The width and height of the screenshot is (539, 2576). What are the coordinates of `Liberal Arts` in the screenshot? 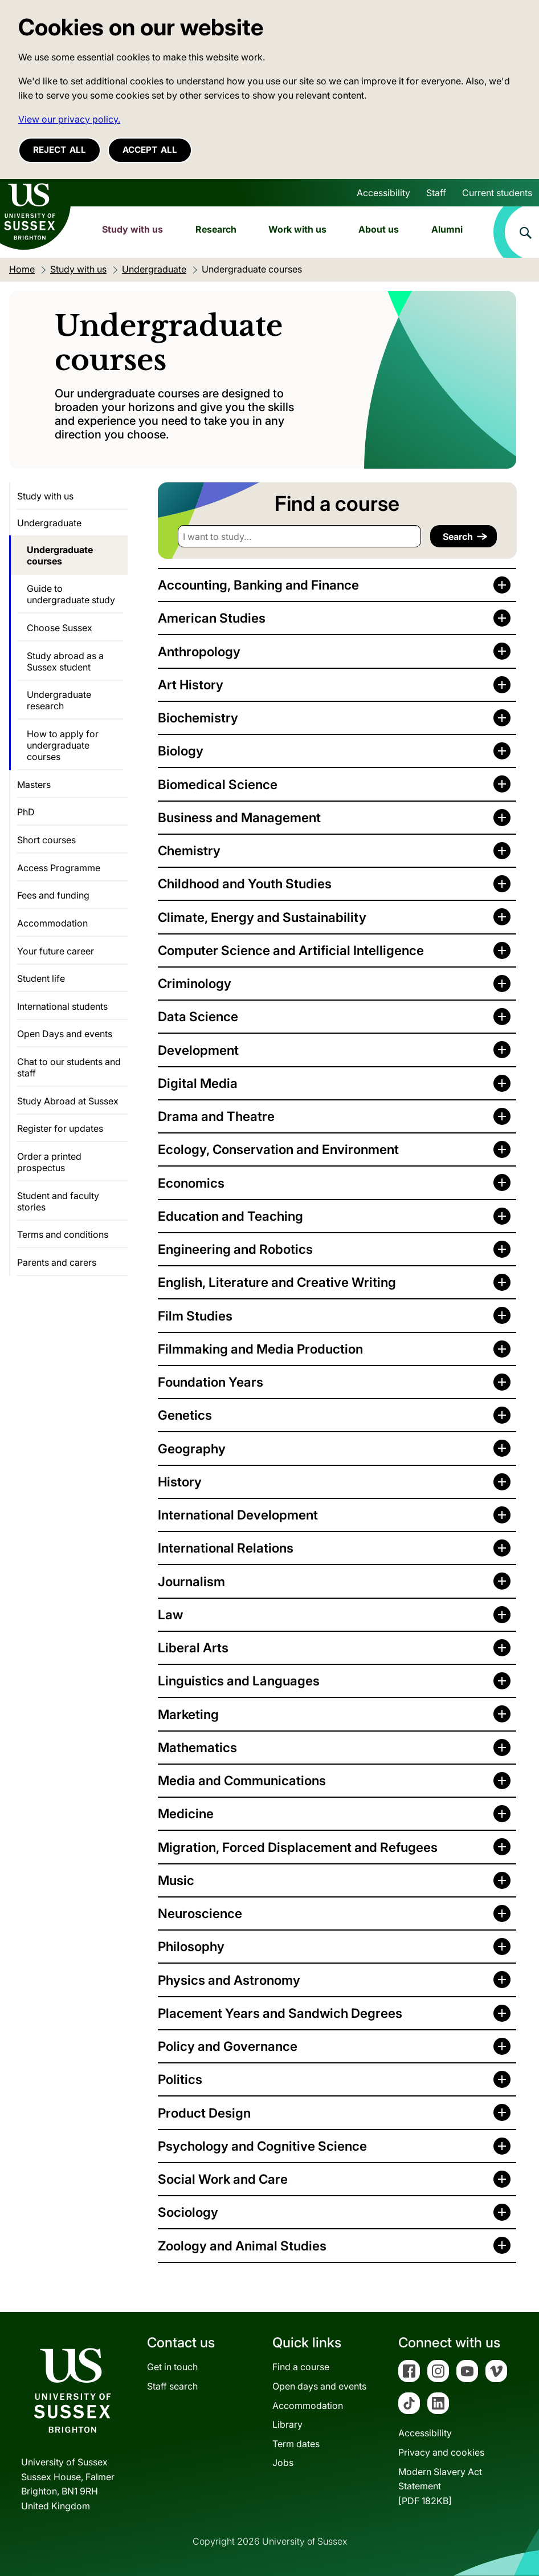 It's located at (193, 1647).